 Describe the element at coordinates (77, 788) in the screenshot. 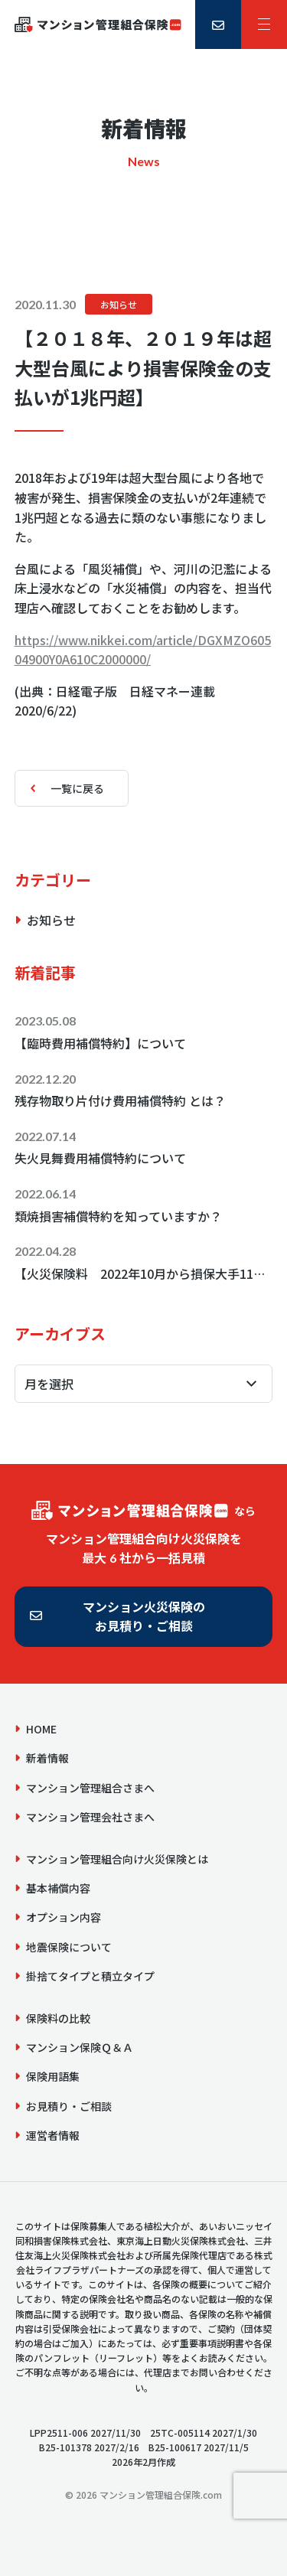

I see `一覧に戻る` at that location.